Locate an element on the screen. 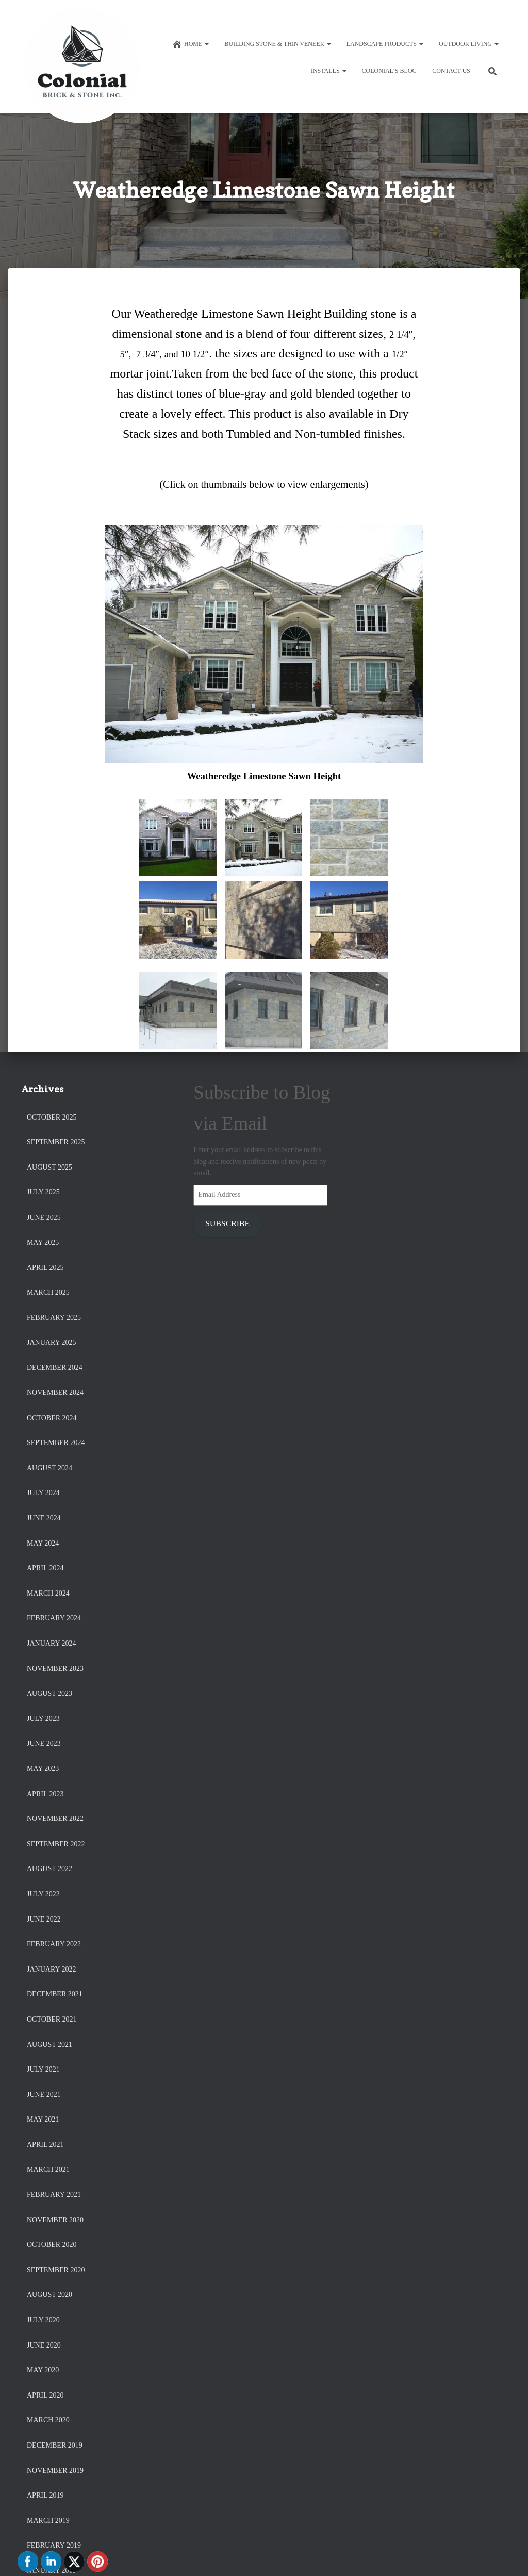 This screenshot has width=528, height=2576. May 2021 is located at coordinates (43, 2119).